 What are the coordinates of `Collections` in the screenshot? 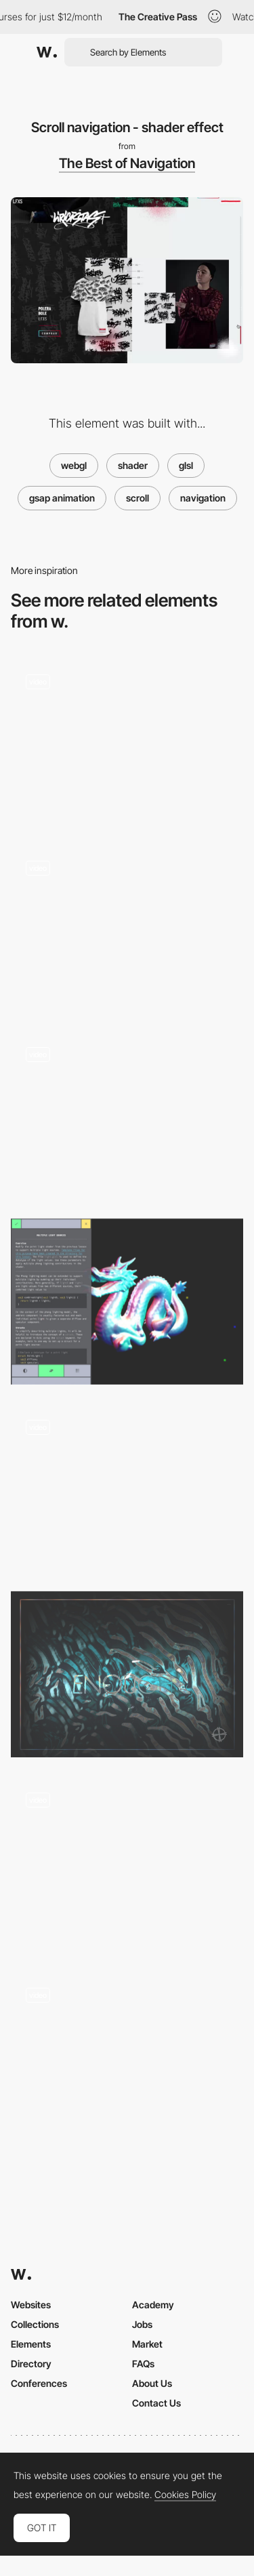 It's located at (35, 2324).